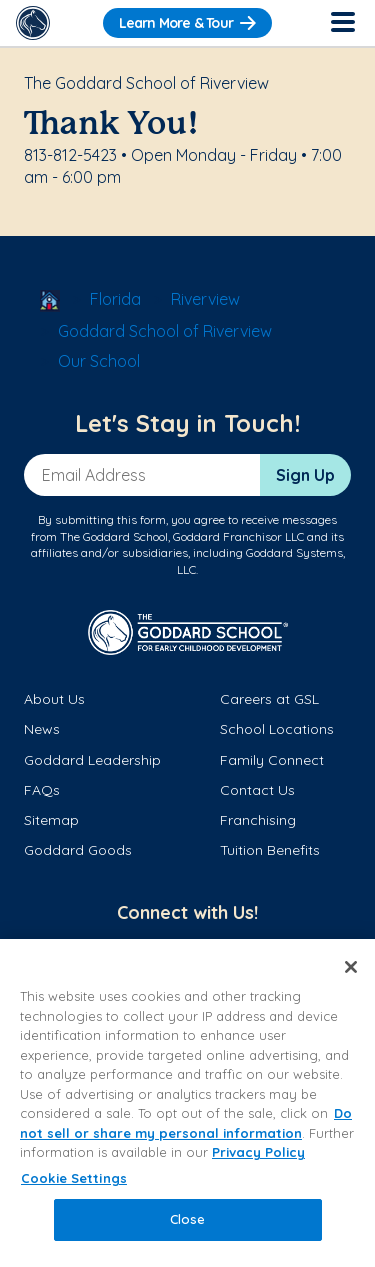  Describe the element at coordinates (54, 699) in the screenshot. I see `About Us` at that location.